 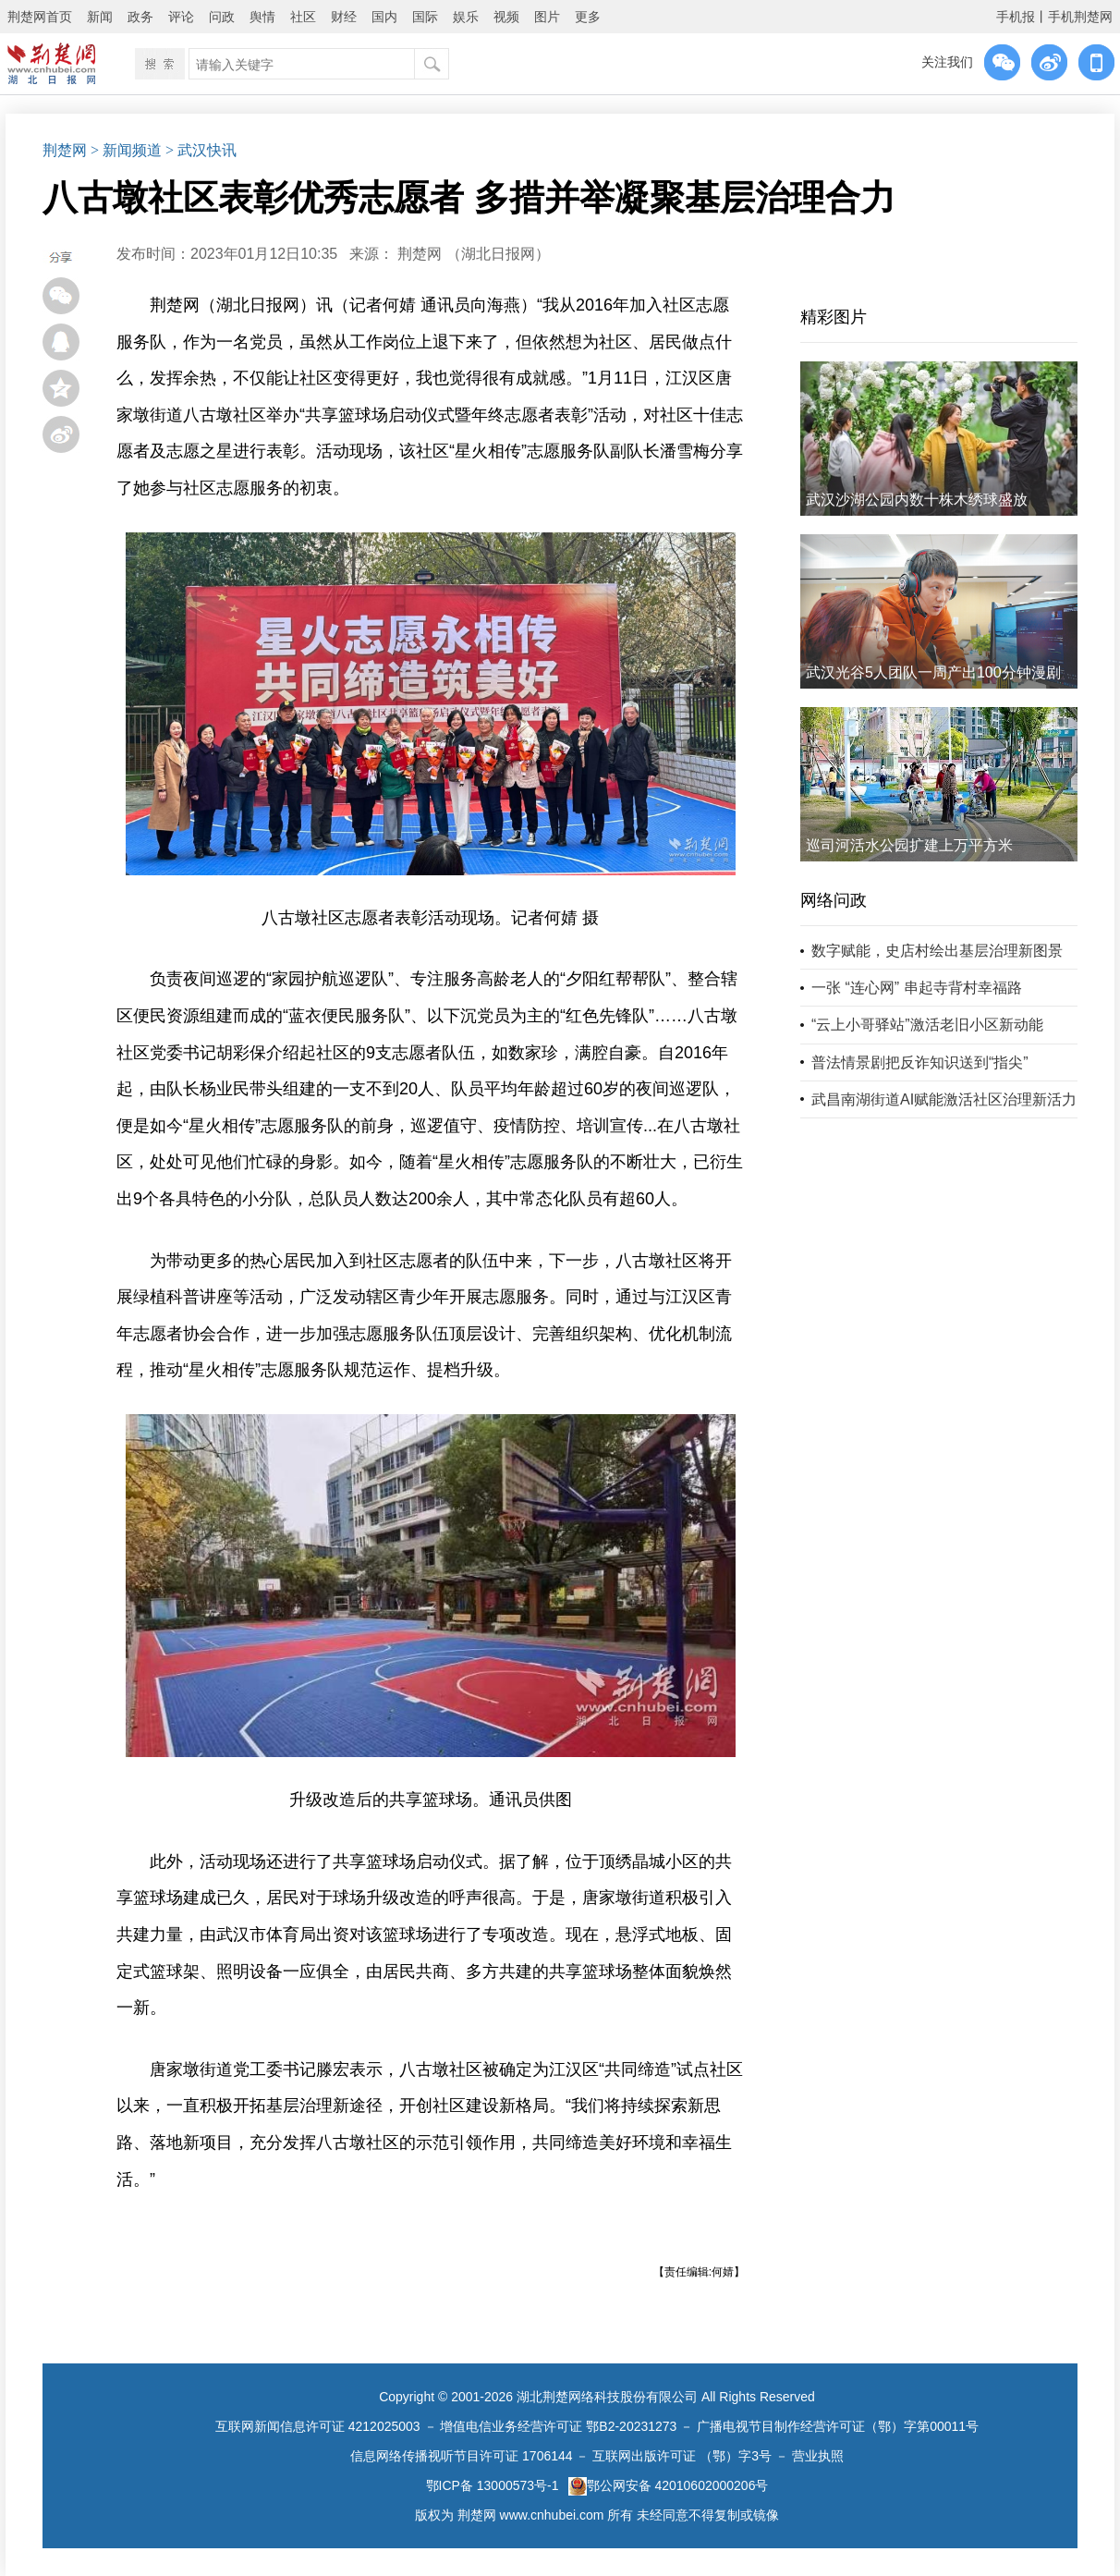 I want to click on 评论, so click(x=181, y=16).